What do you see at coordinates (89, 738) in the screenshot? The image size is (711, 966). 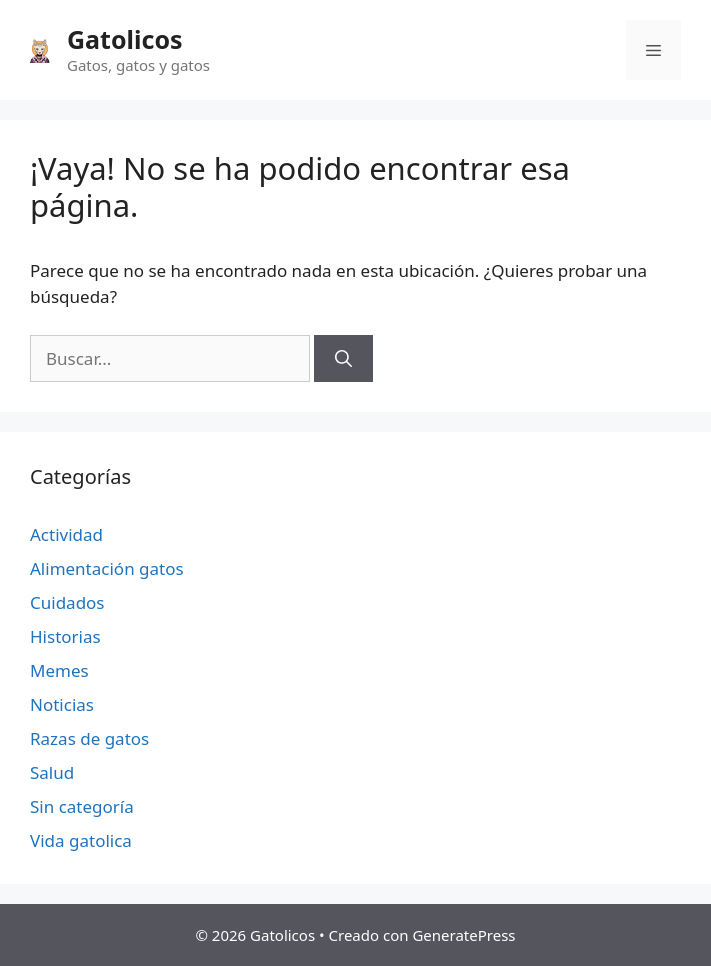 I see `Razas de gatos` at bounding box center [89, 738].